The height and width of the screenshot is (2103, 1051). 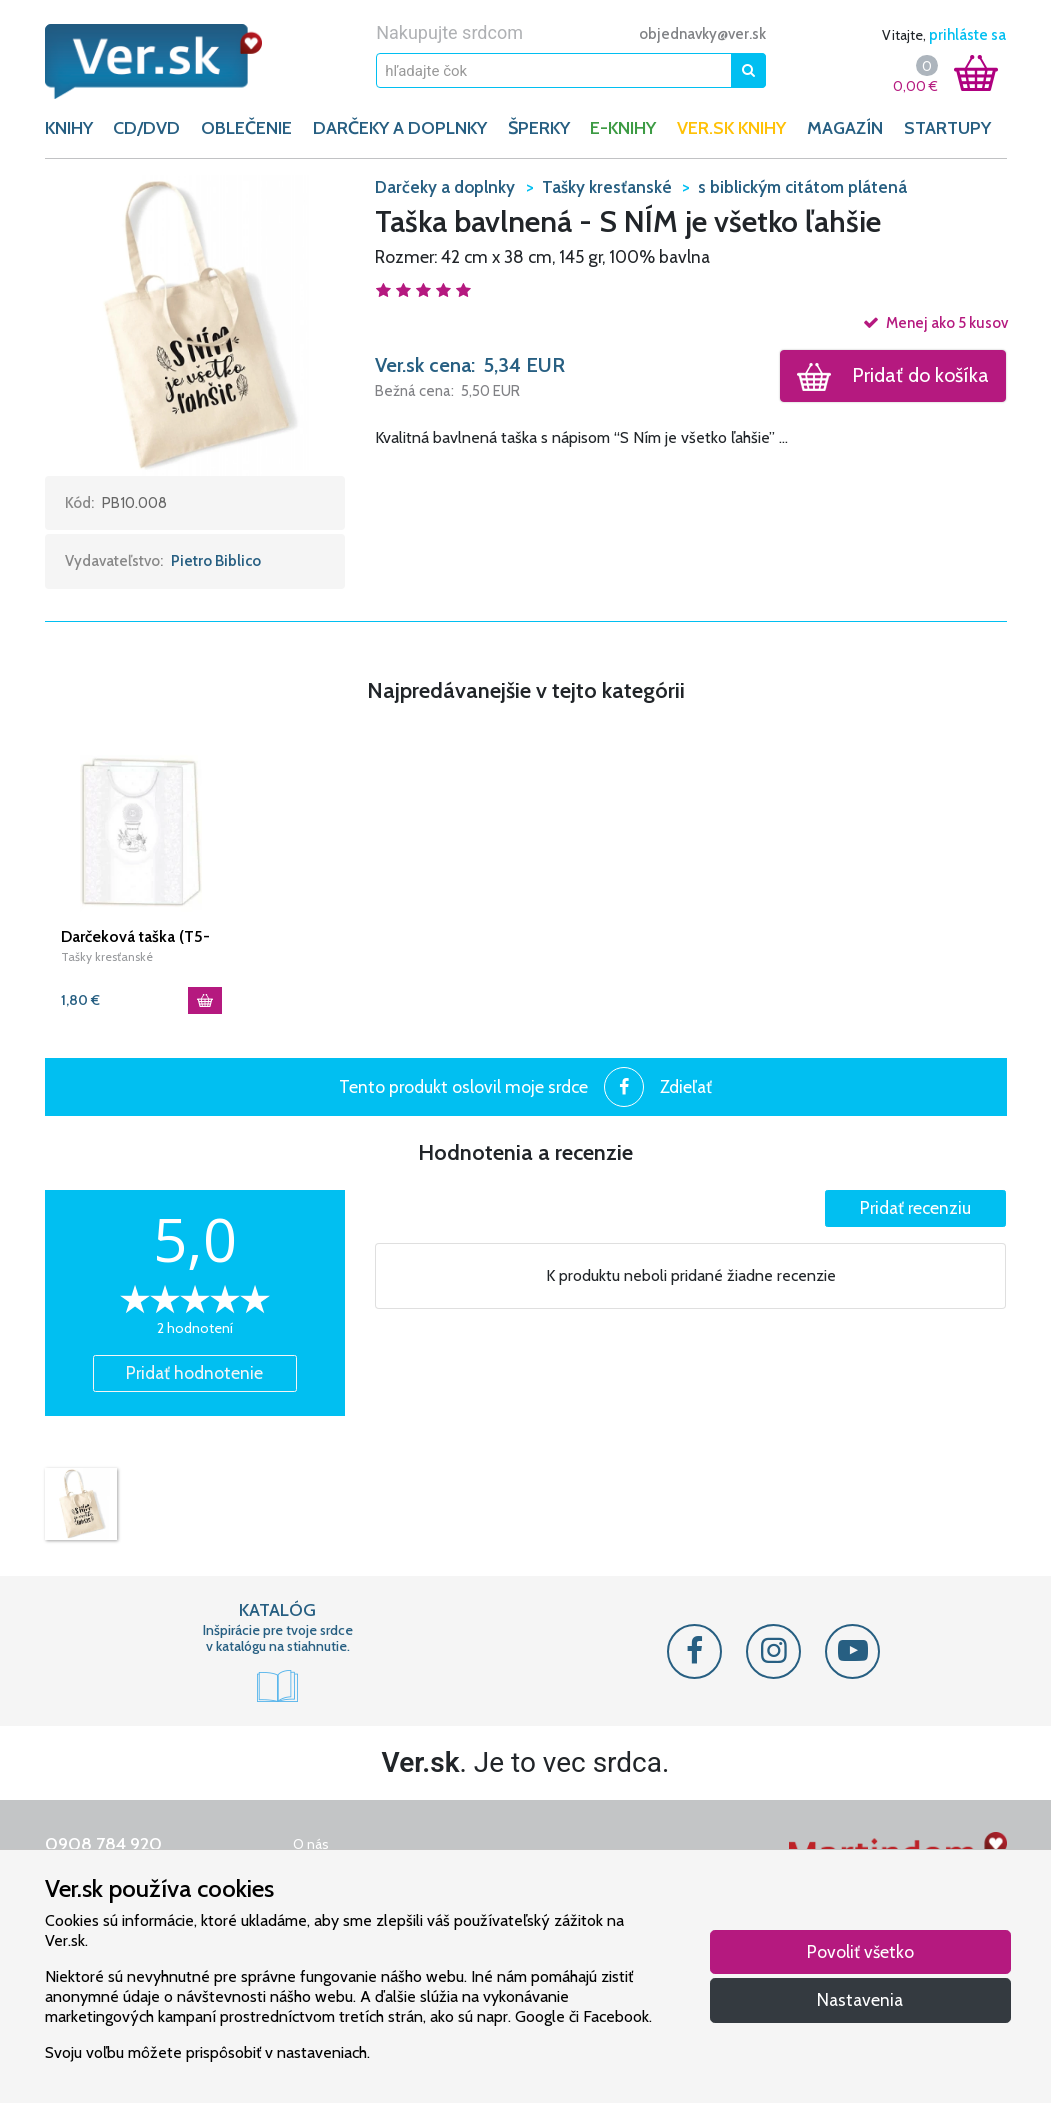 What do you see at coordinates (146, 128) in the screenshot?
I see `CD/DVD` at bounding box center [146, 128].